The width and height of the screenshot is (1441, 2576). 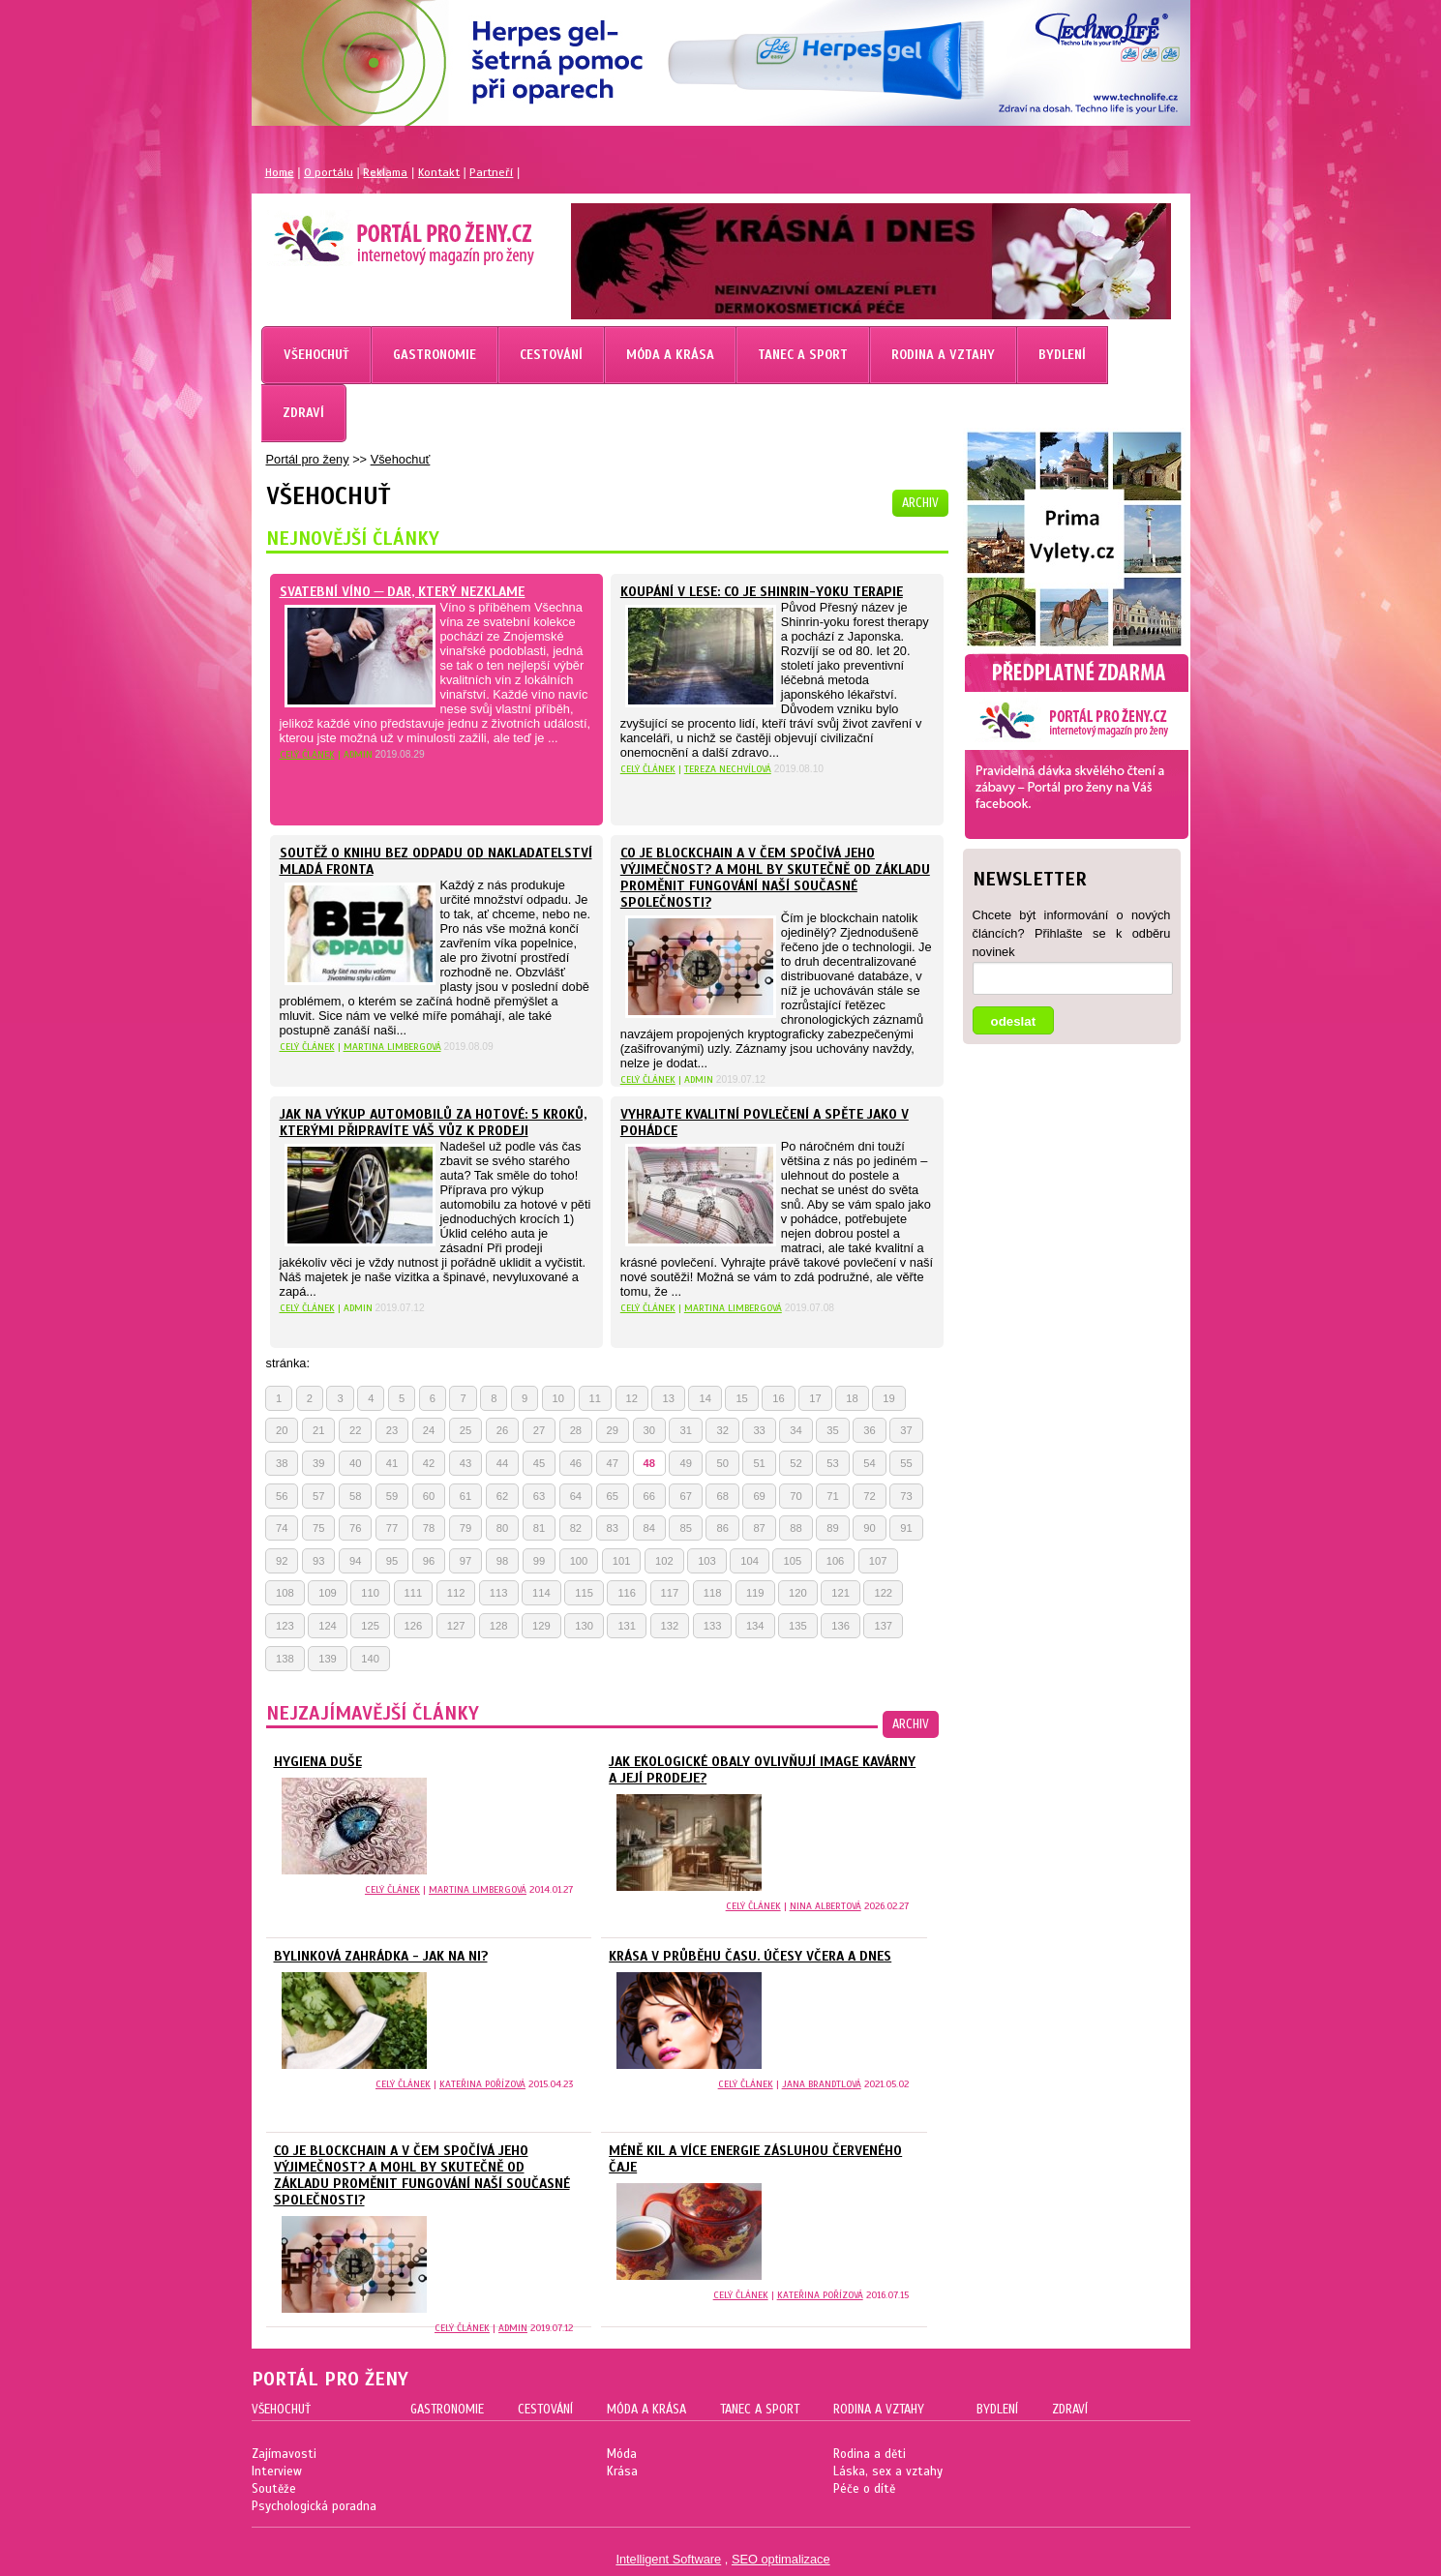 I want to click on 31, so click(x=685, y=1430).